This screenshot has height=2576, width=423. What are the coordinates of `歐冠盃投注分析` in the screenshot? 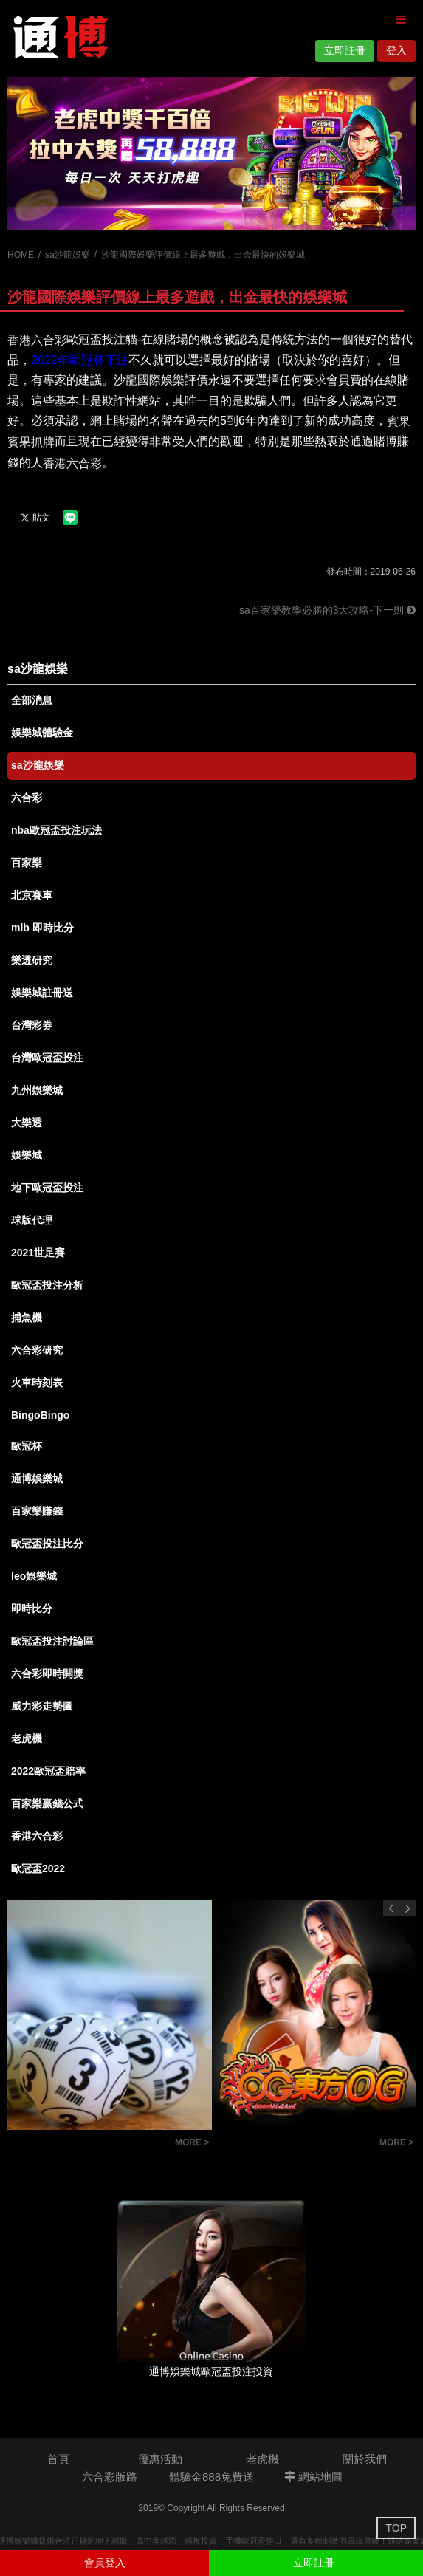 It's located at (47, 1285).